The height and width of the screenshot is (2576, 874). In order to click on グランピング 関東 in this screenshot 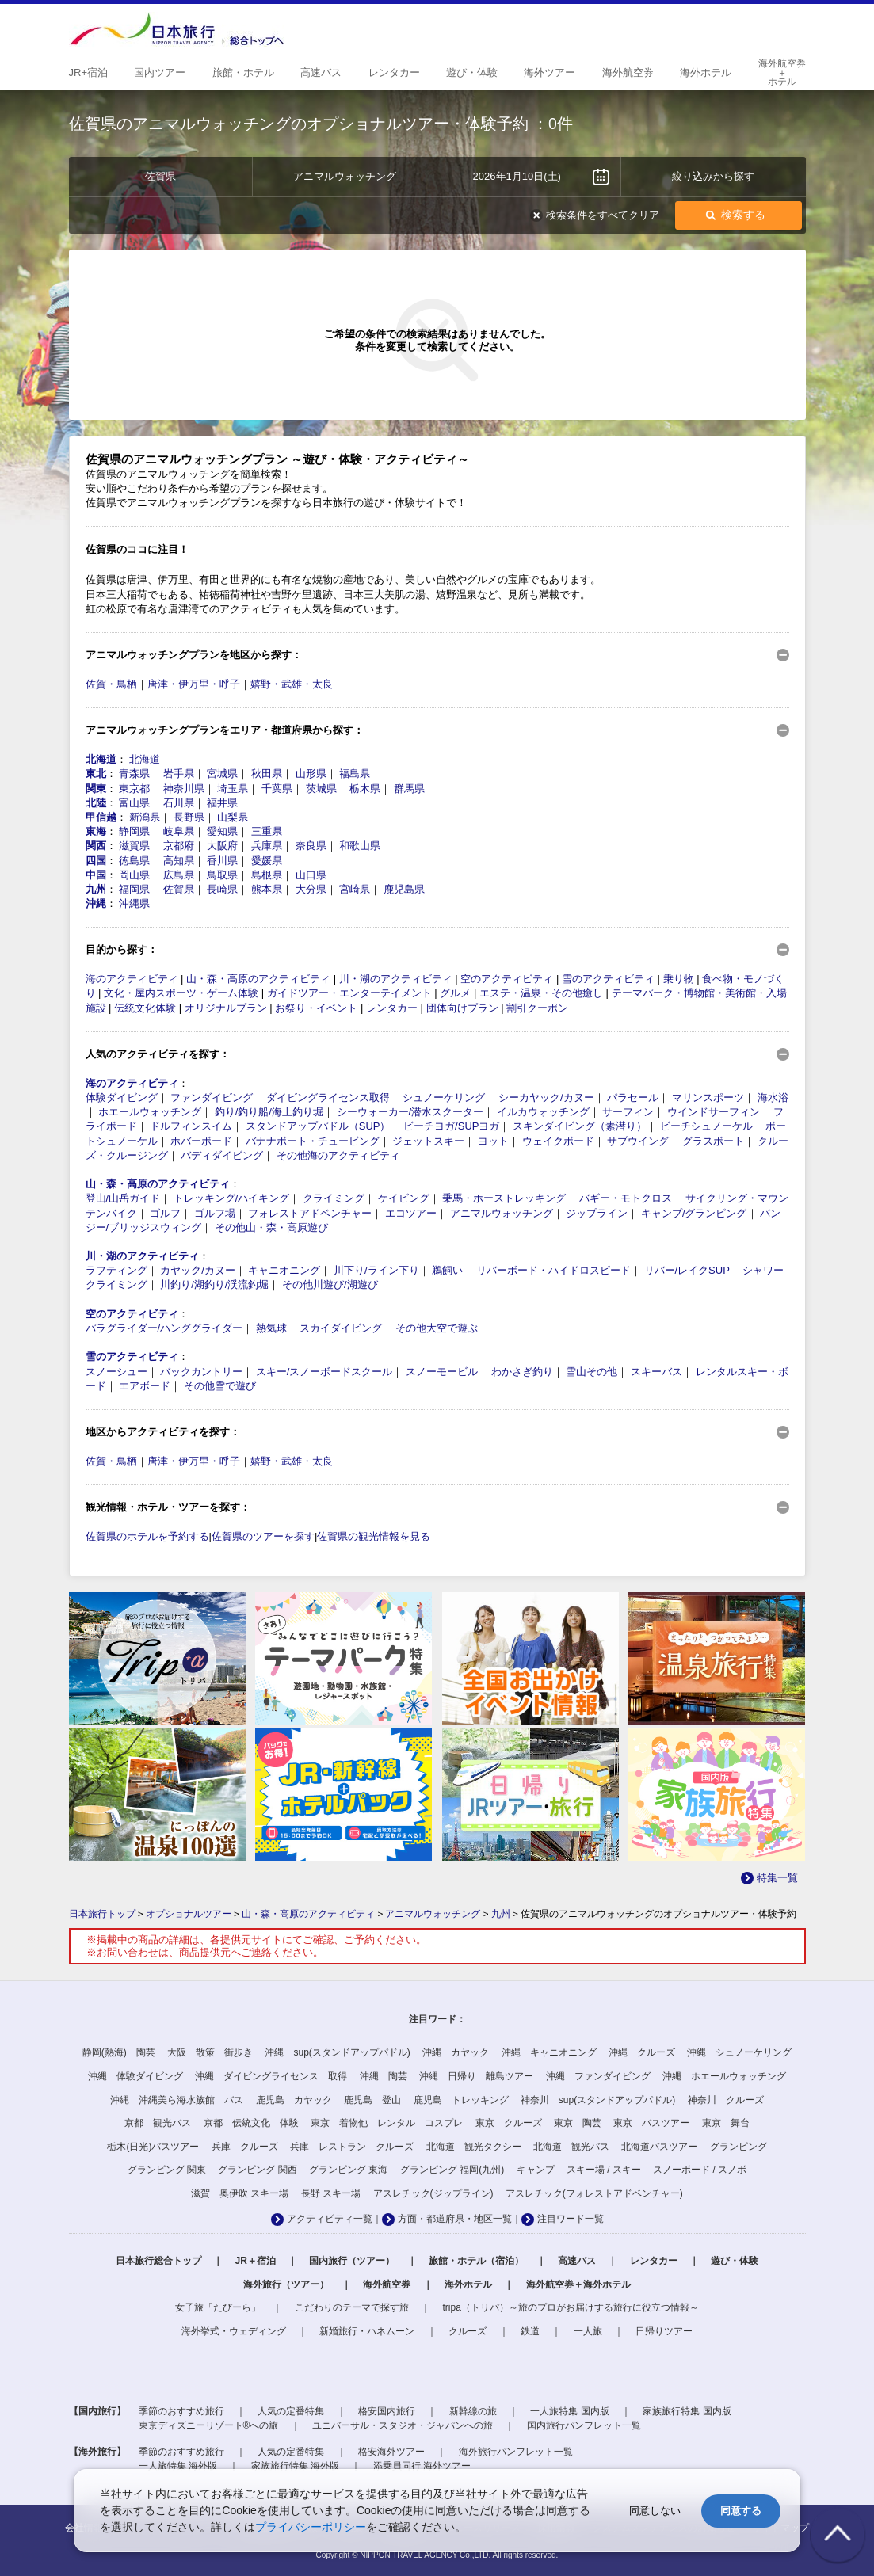, I will do `click(167, 2169)`.